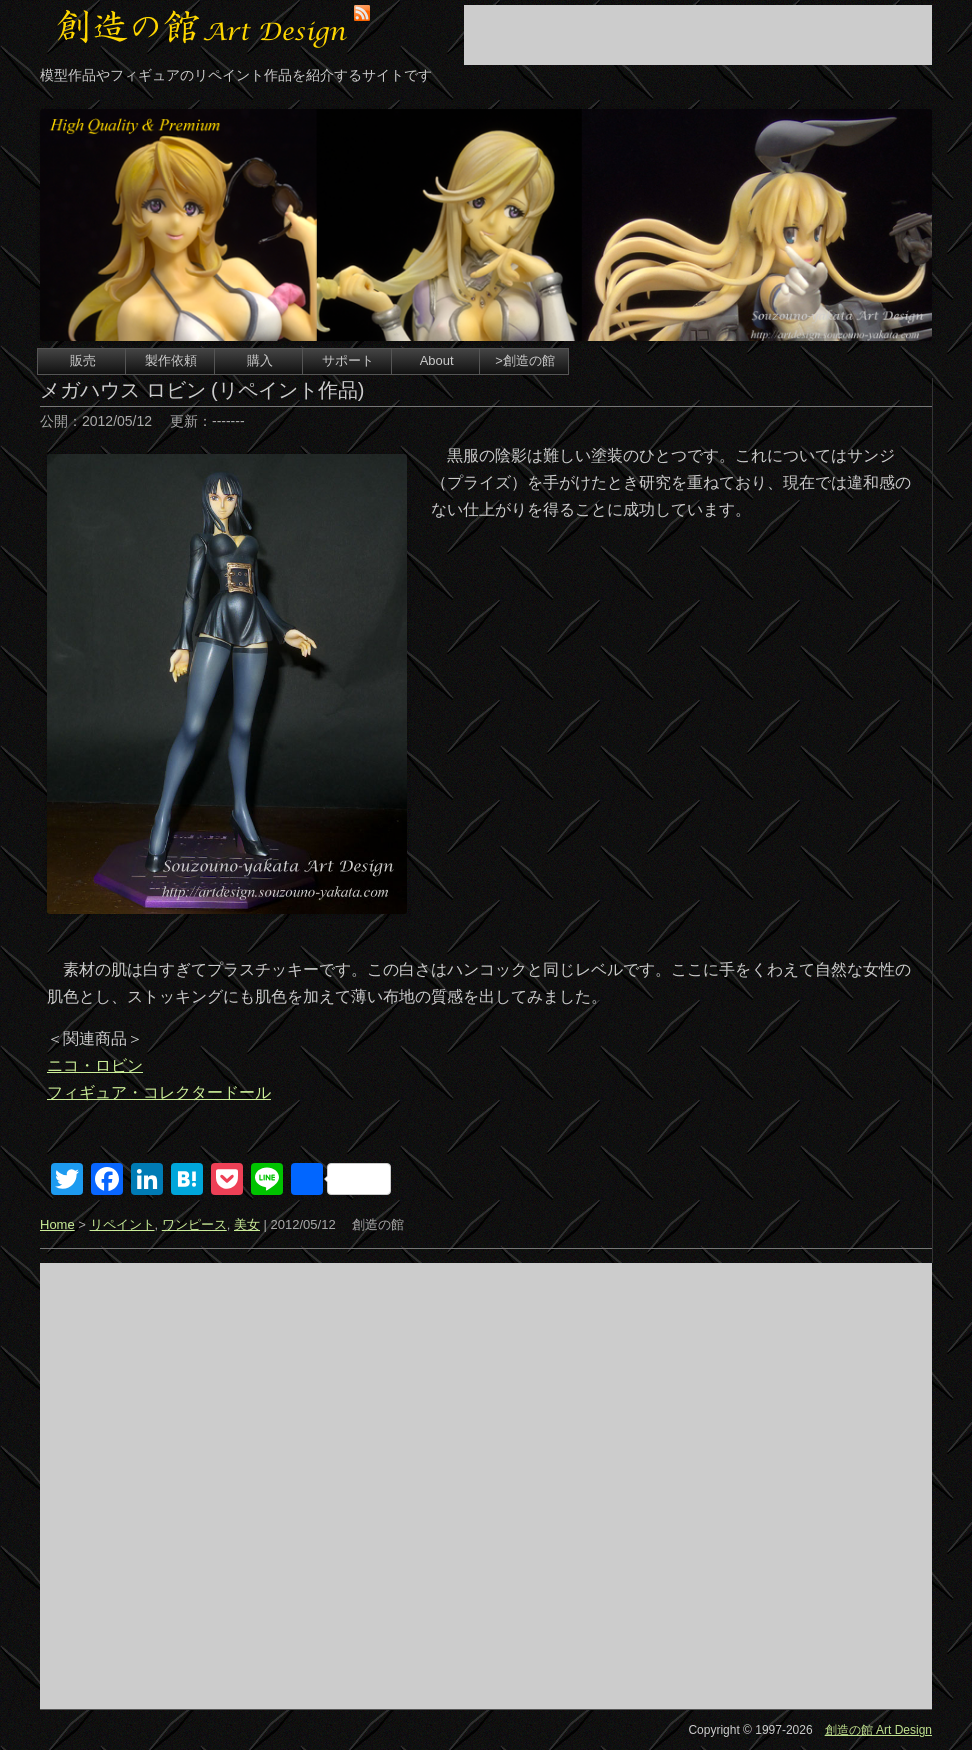  What do you see at coordinates (95, 1065) in the screenshot?
I see `ニコ・ロビン` at bounding box center [95, 1065].